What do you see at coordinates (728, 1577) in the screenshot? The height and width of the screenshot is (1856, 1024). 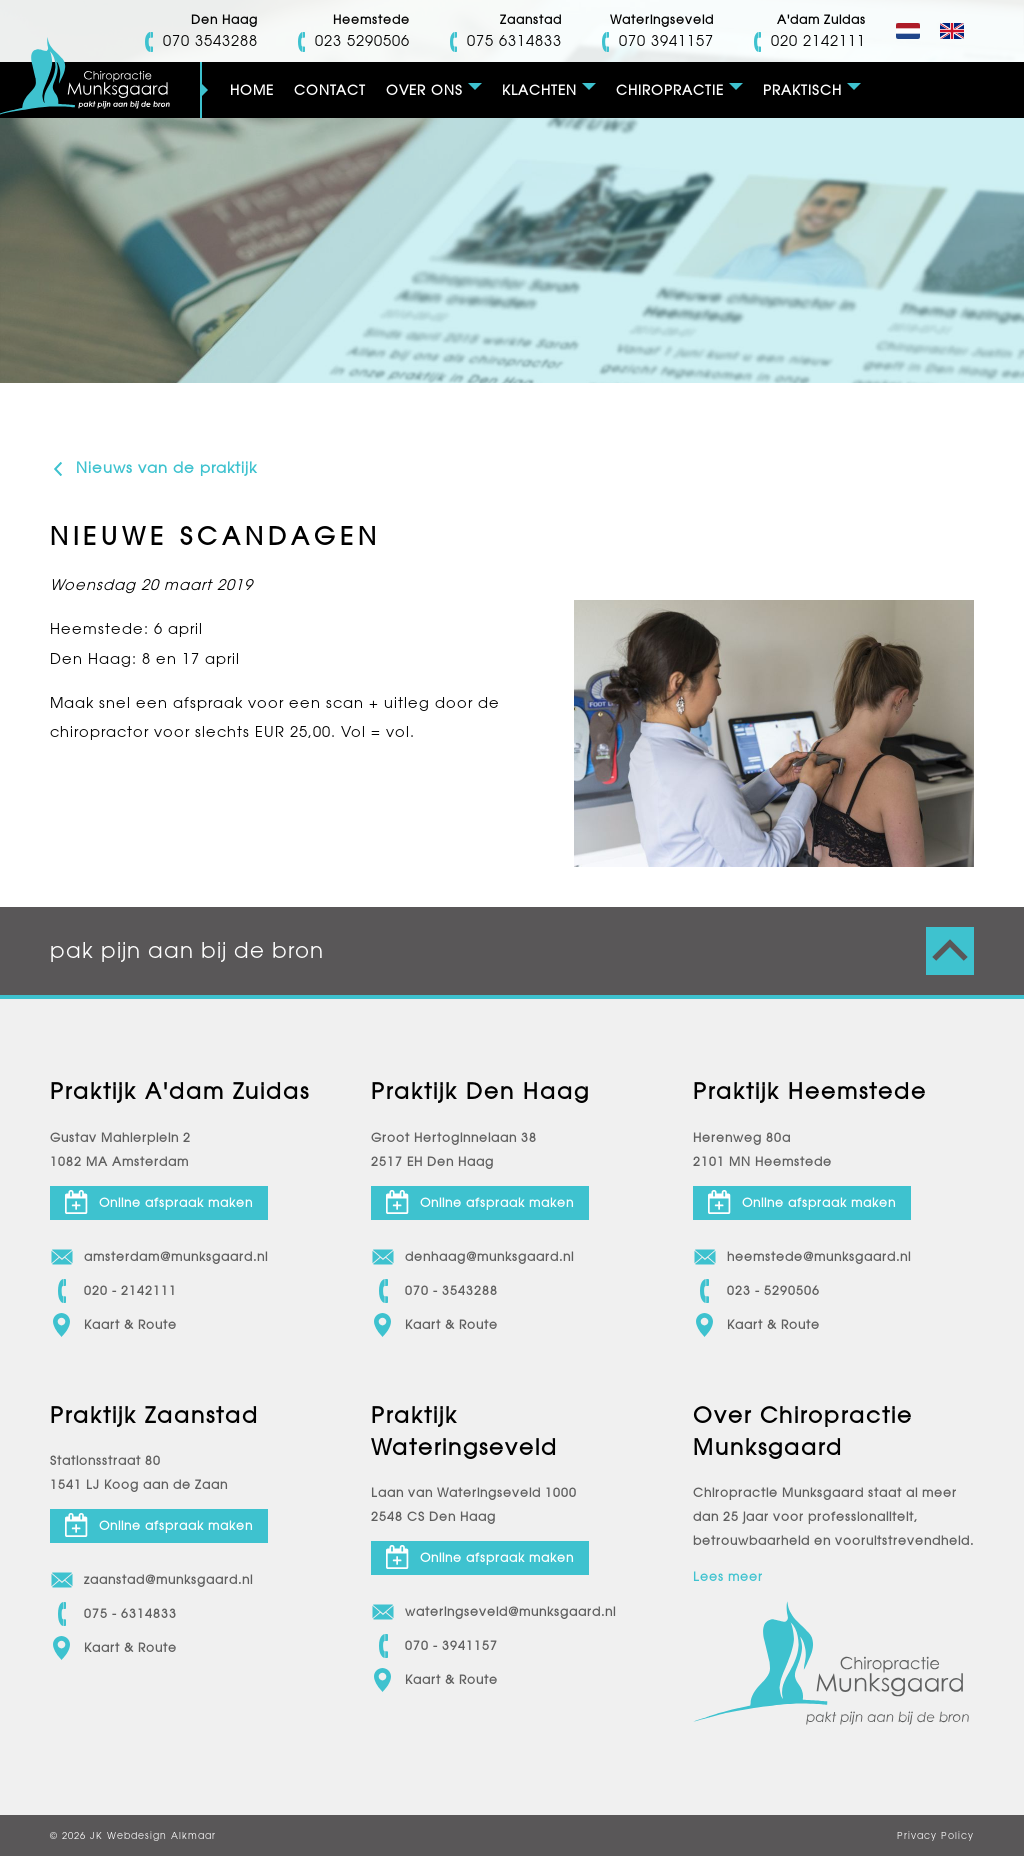 I see `Lees meer` at bounding box center [728, 1577].